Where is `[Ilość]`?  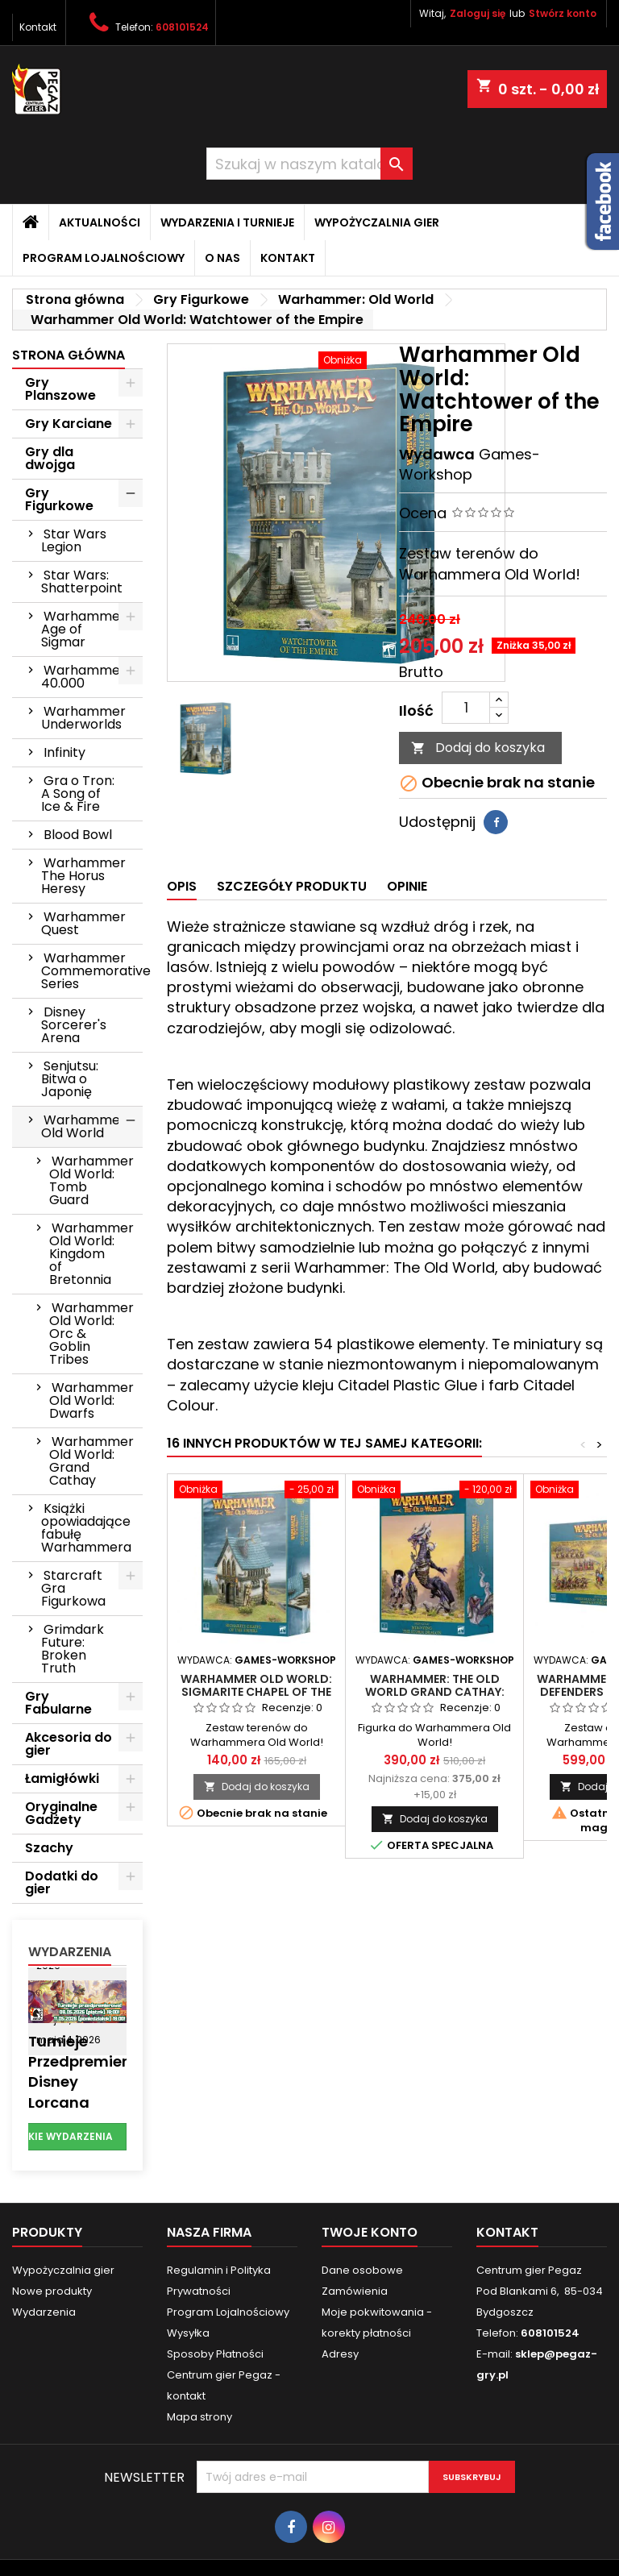 [Ilość] is located at coordinates (466, 708).